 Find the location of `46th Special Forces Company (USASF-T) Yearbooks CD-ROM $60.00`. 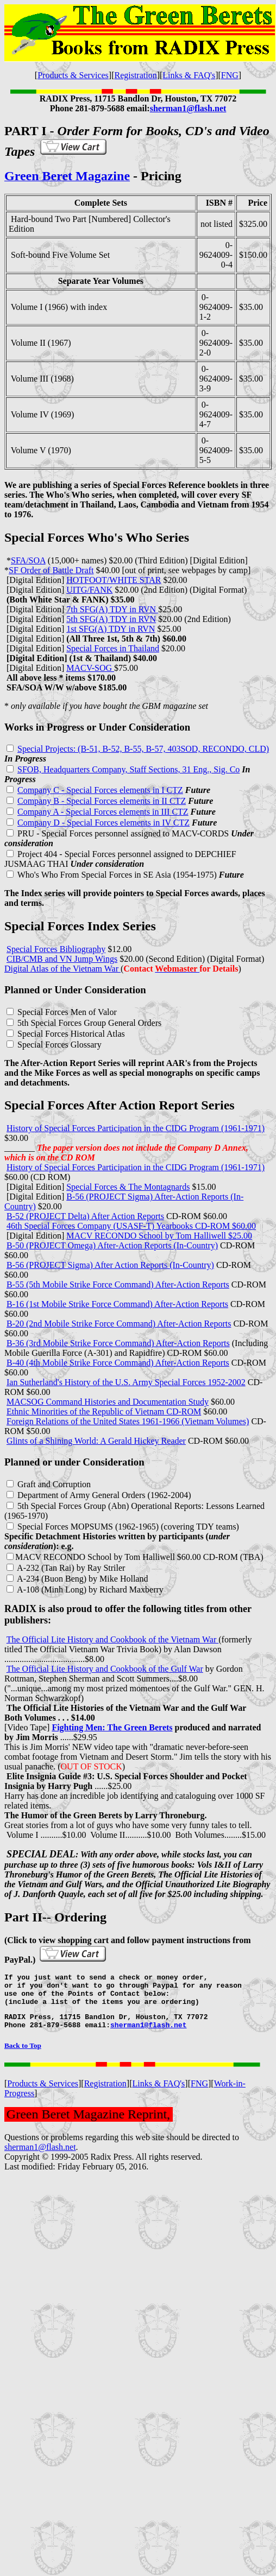

46th Special Forces Company (USASF-T) Yearbooks CD-ROM $60.00 is located at coordinates (131, 1225).